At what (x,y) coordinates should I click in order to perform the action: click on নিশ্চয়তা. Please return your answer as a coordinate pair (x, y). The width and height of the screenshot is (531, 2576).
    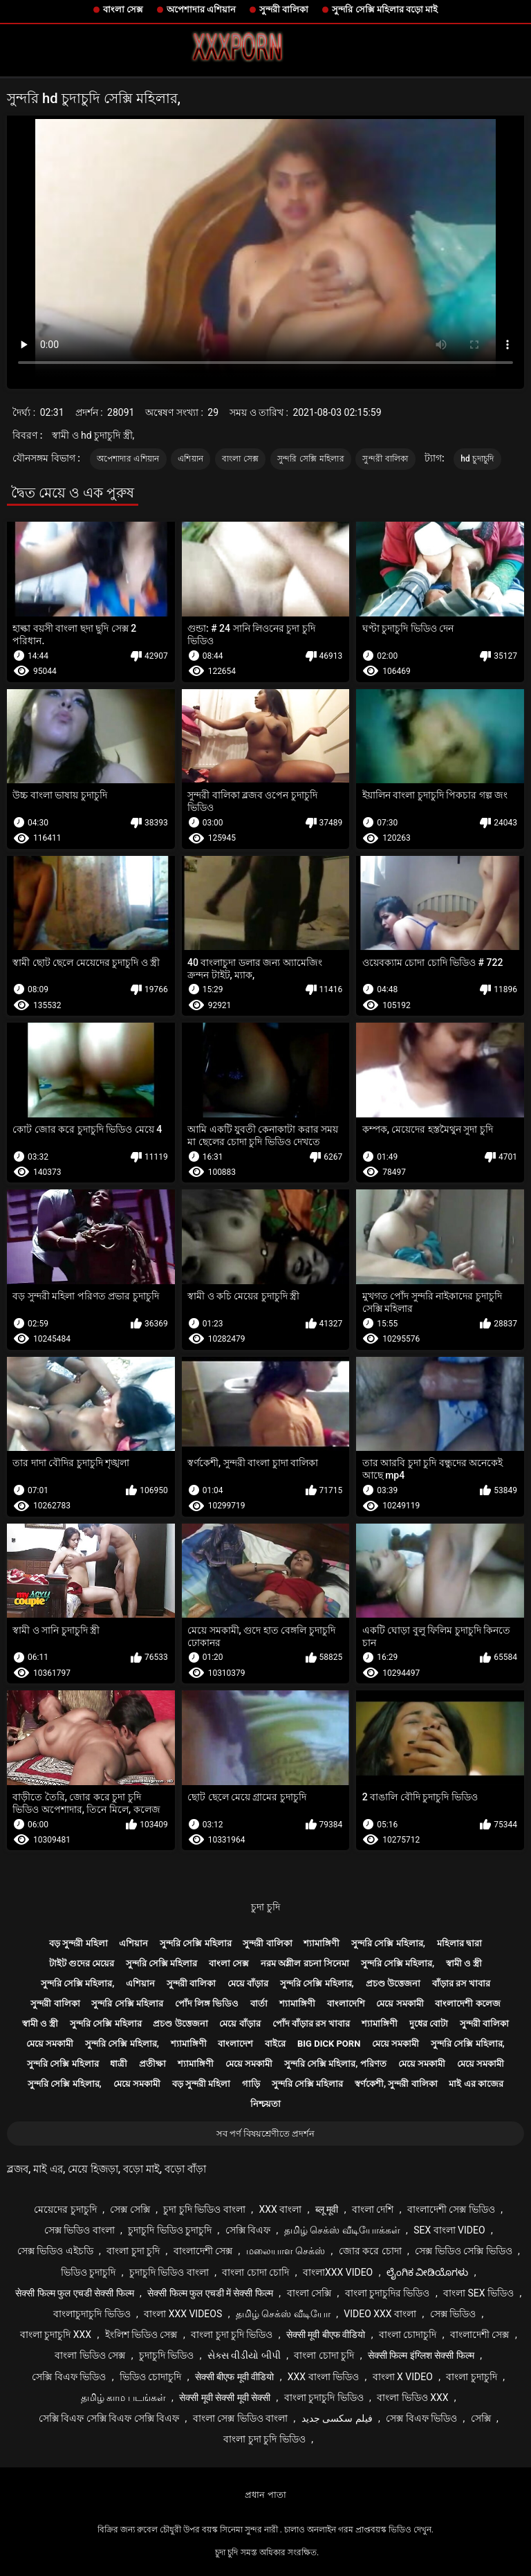
    Looking at the image, I should click on (265, 2104).